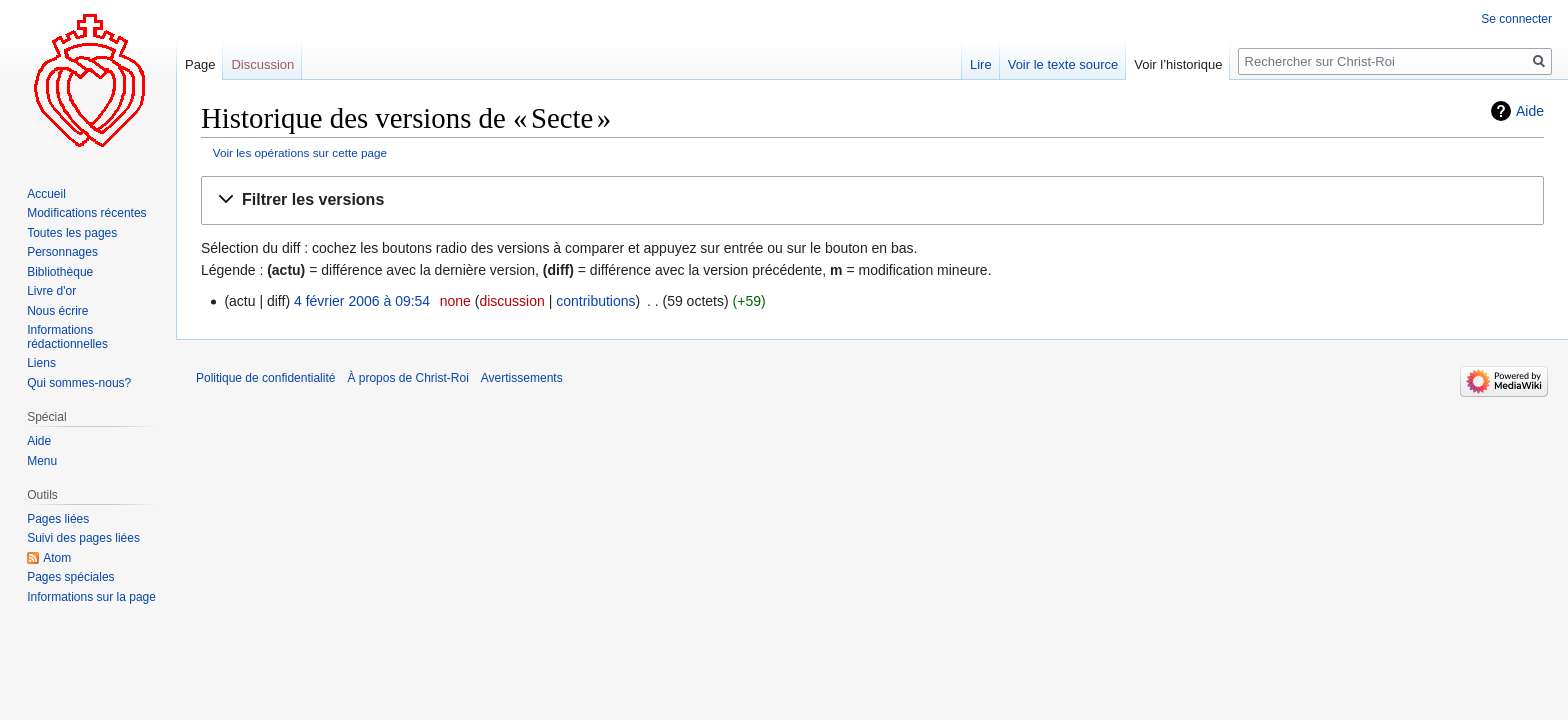 The width and height of the screenshot is (1568, 720). I want to click on Bibliothèque, so click(60, 272).